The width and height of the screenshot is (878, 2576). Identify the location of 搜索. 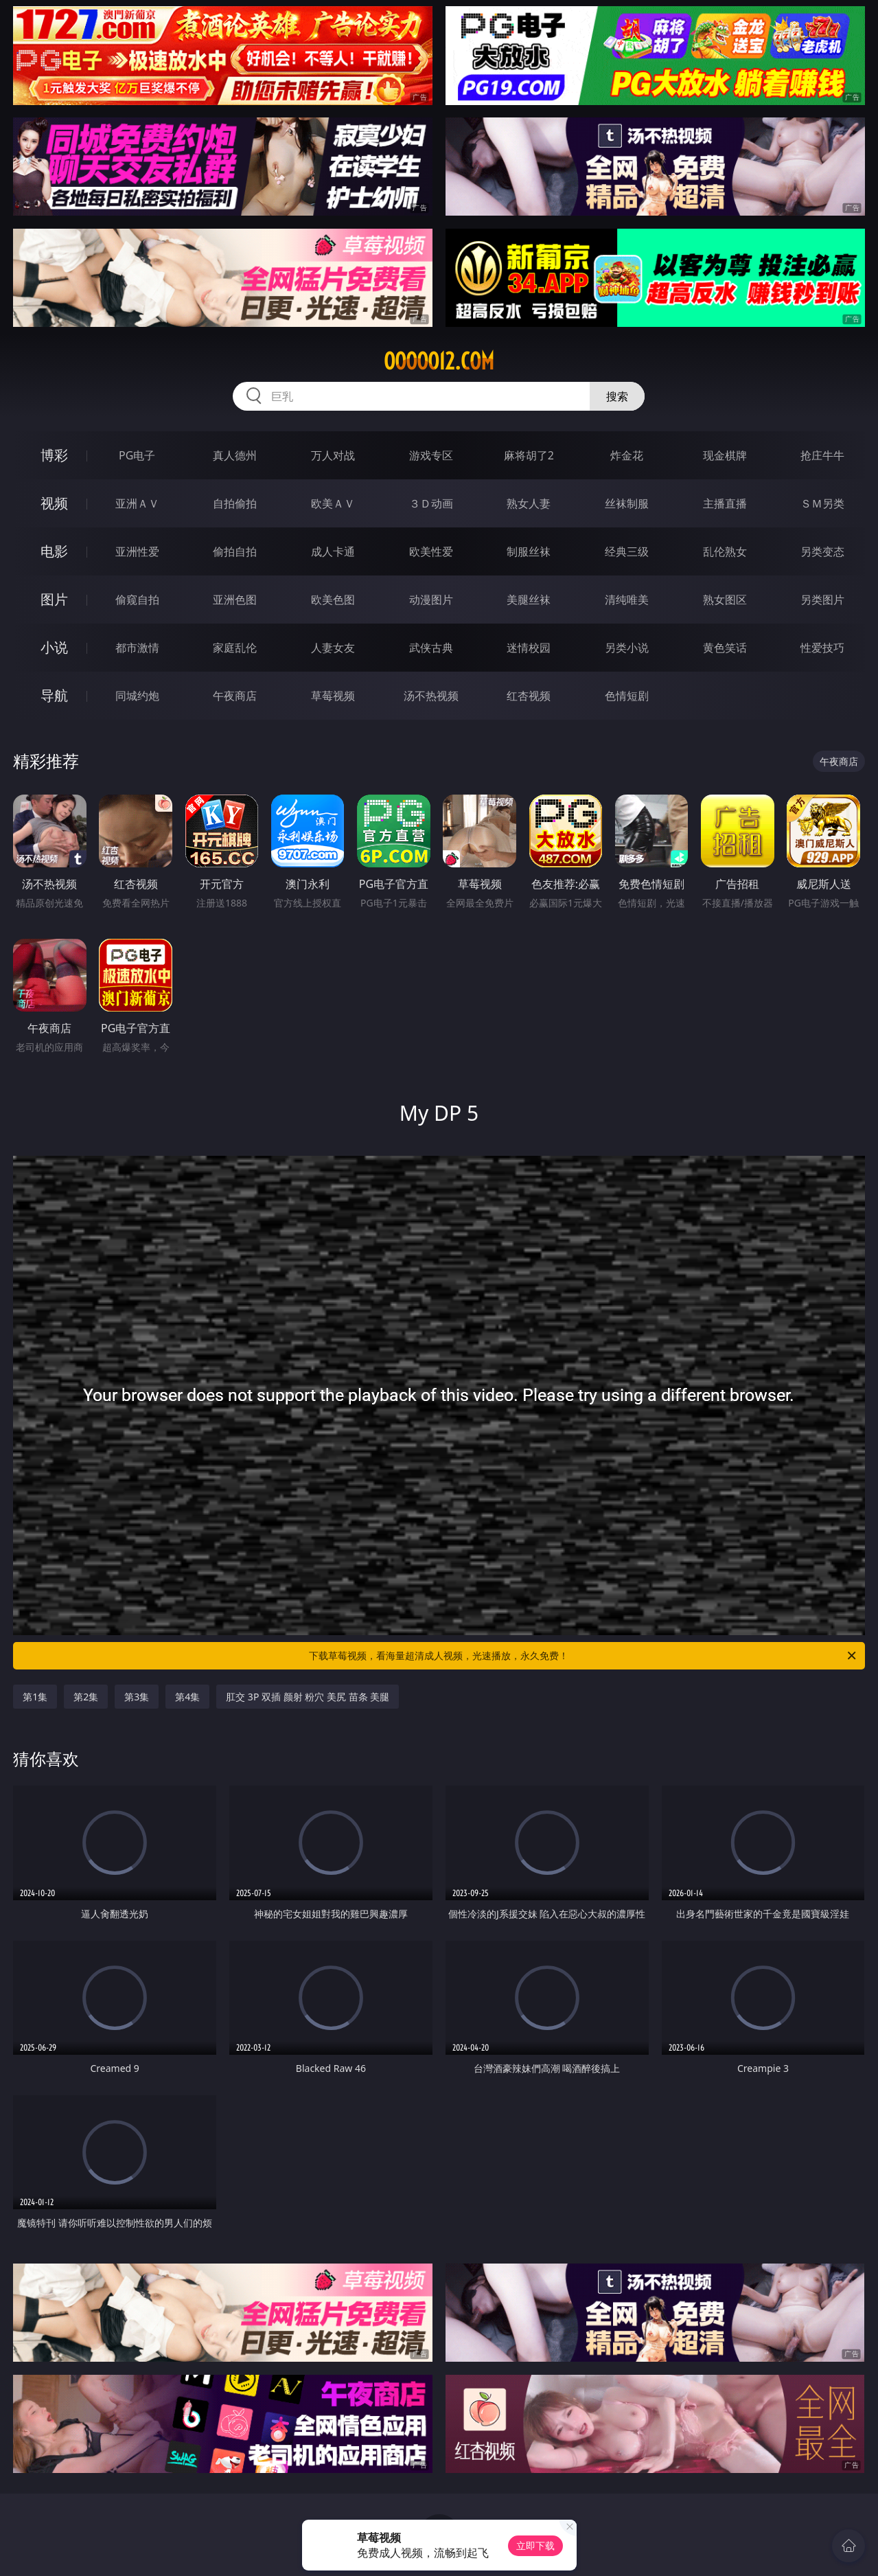
(617, 396).